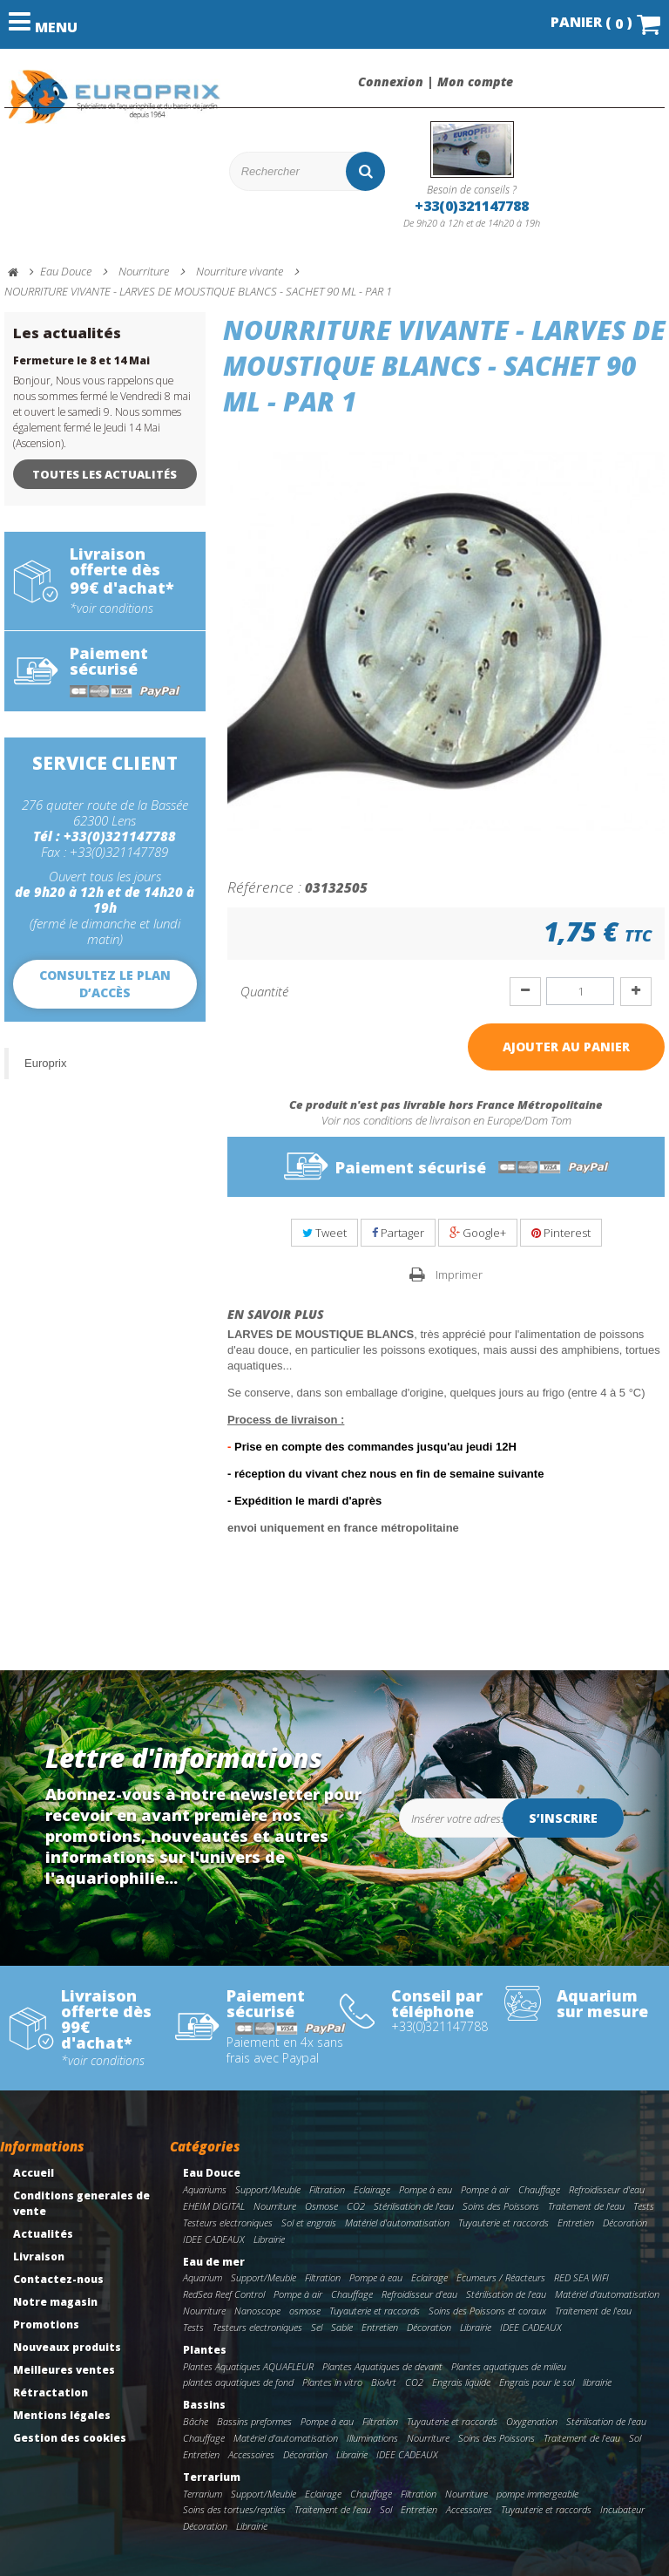 The width and height of the screenshot is (669, 2576). What do you see at coordinates (581, 2277) in the screenshot?
I see `RED SEA WIFI` at bounding box center [581, 2277].